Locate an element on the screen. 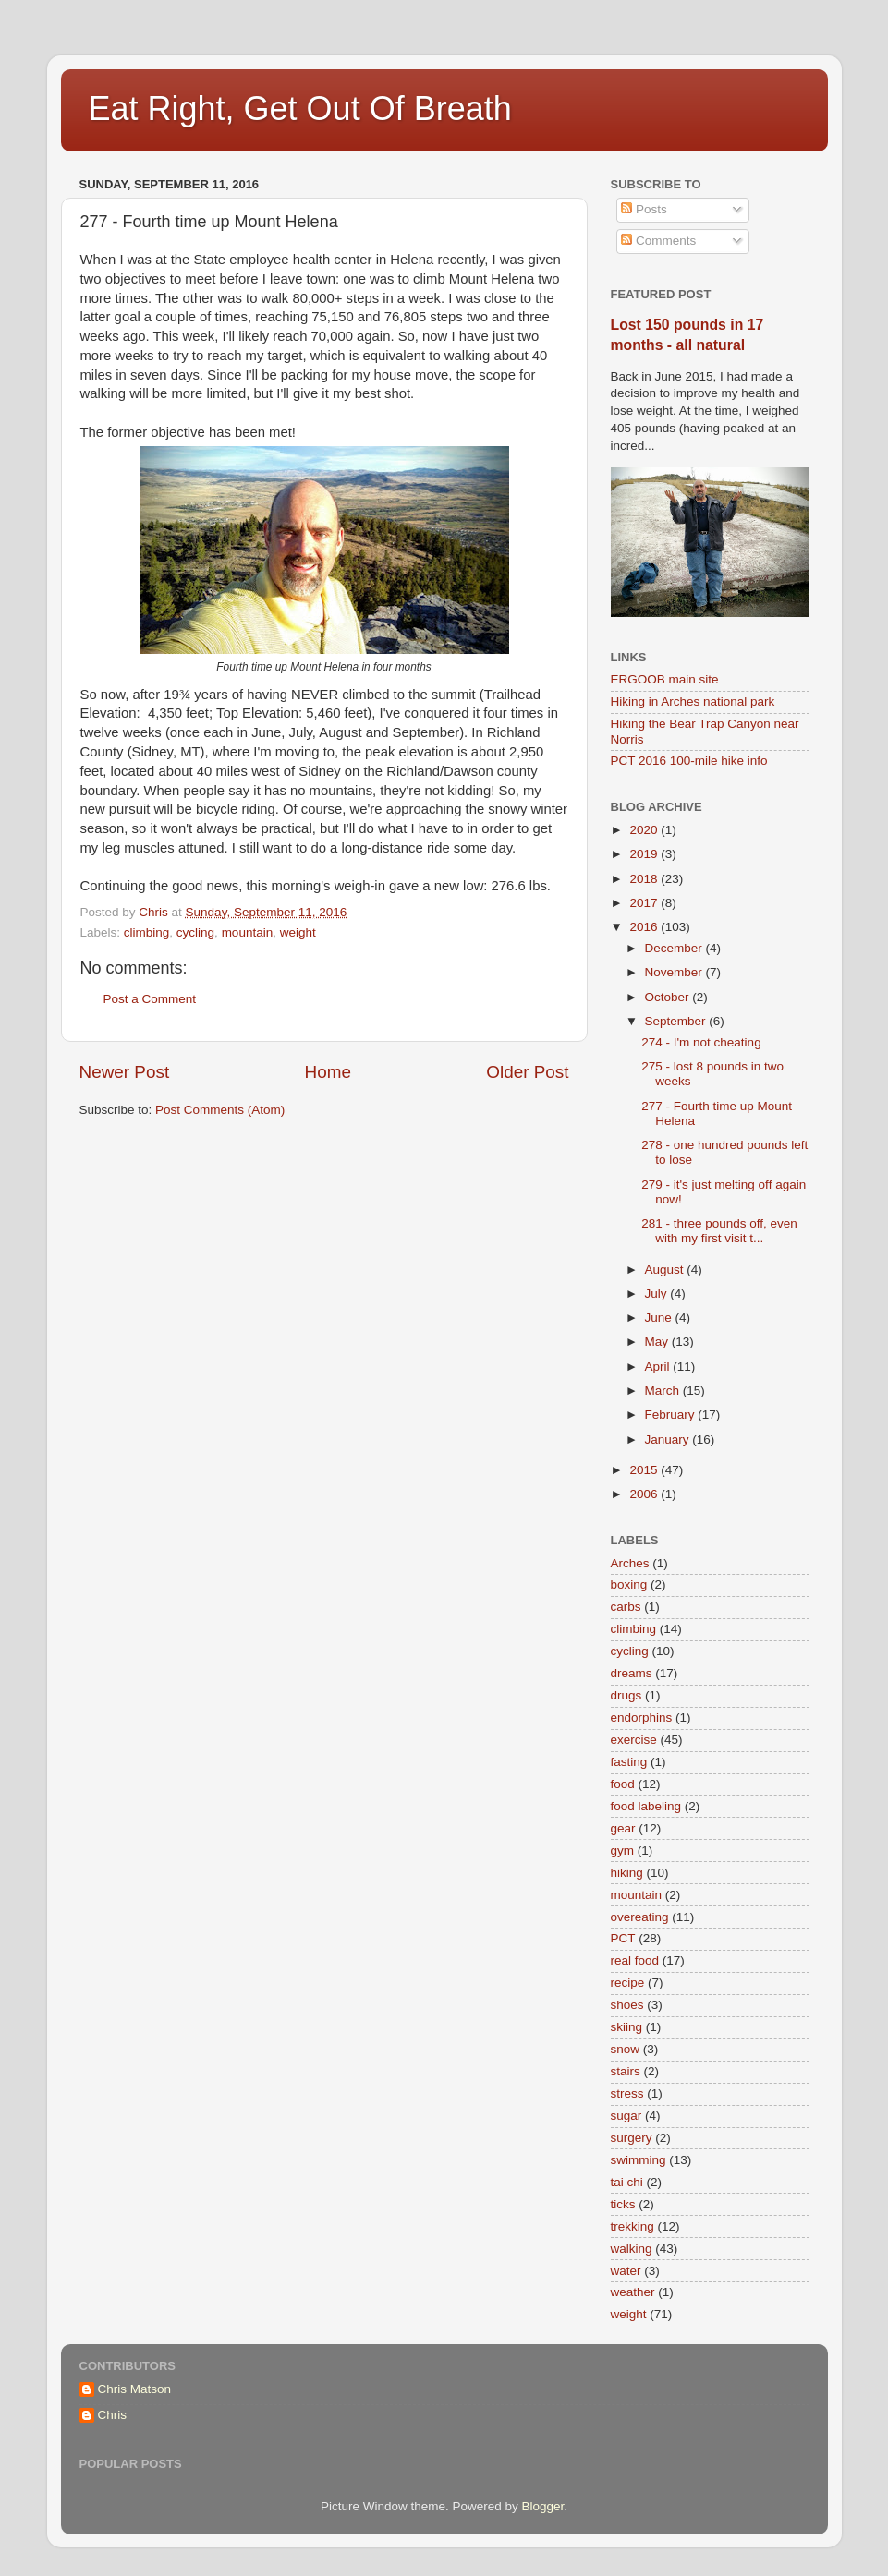 The width and height of the screenshot is (888, 2576). swimming is located at coordinates (638, 2160).